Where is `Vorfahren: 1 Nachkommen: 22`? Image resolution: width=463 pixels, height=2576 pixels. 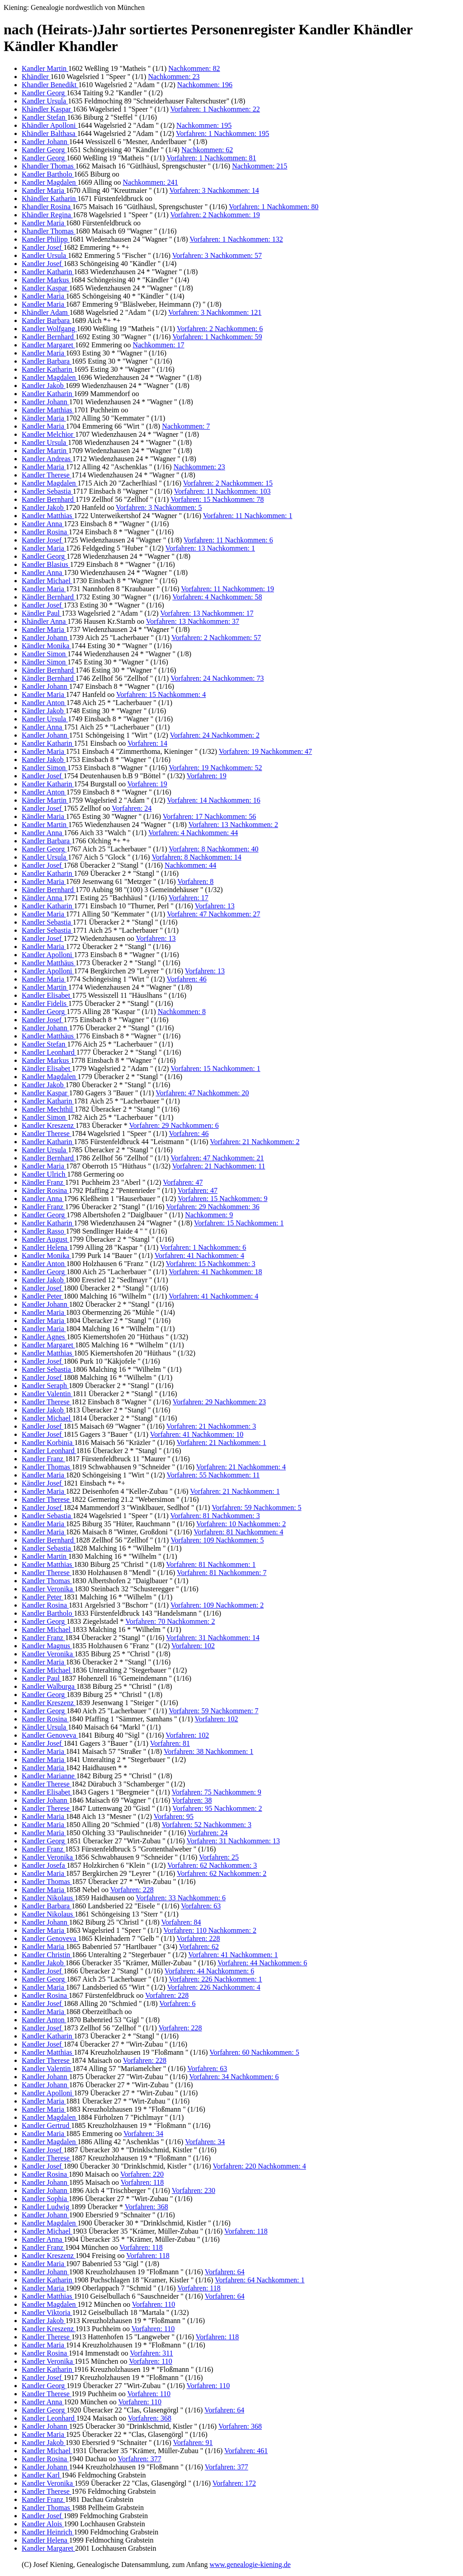 Vorfahren: 1 Nachkommen: 22 is located at coordinates (215, 109).